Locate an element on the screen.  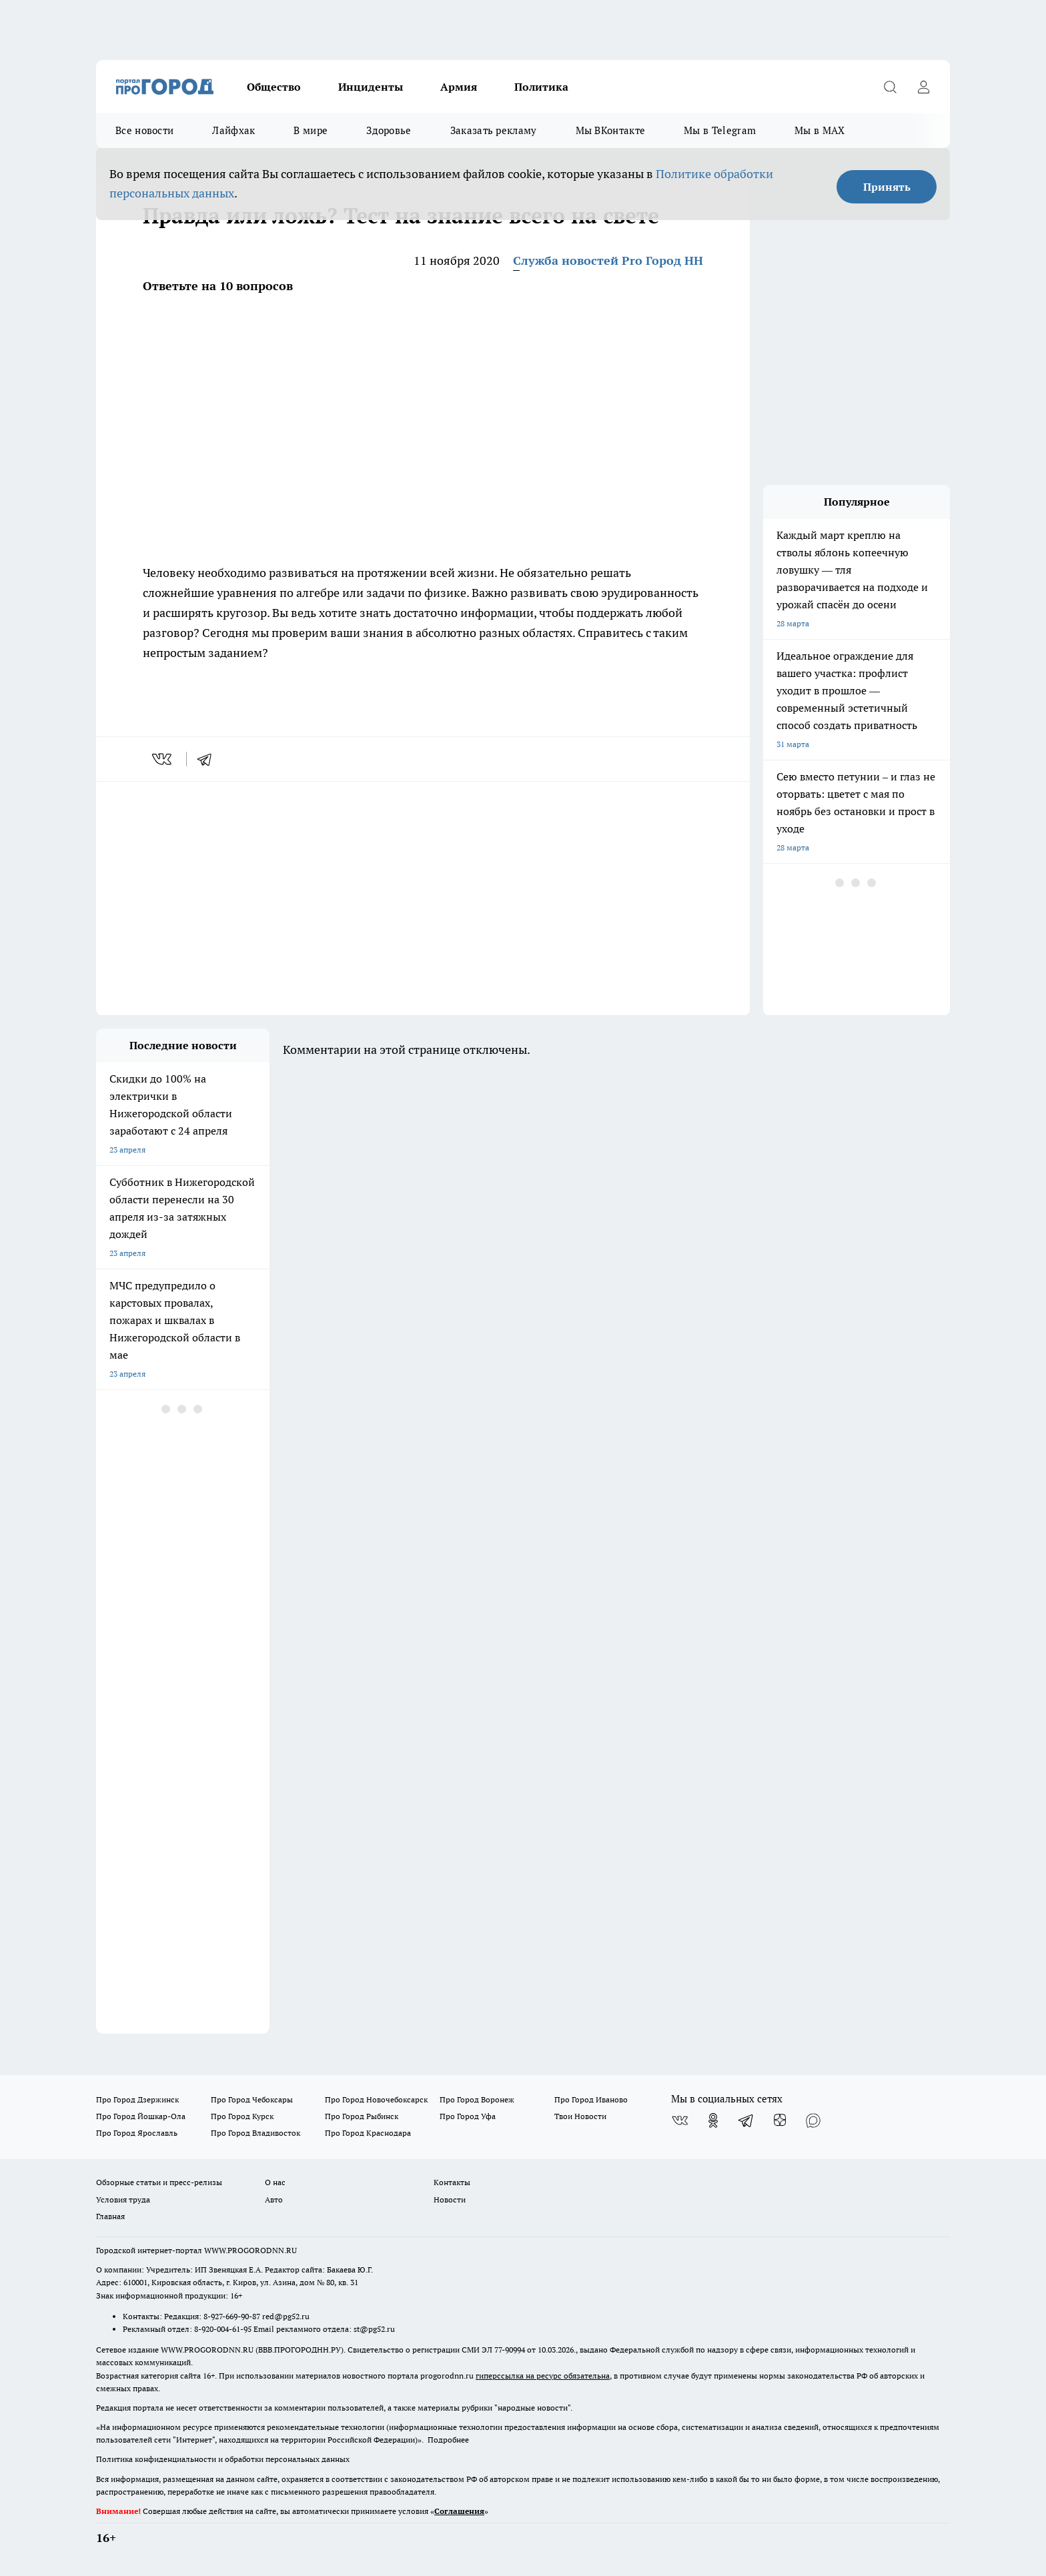
Заказать рекламу is located at coordinates (493, 130).